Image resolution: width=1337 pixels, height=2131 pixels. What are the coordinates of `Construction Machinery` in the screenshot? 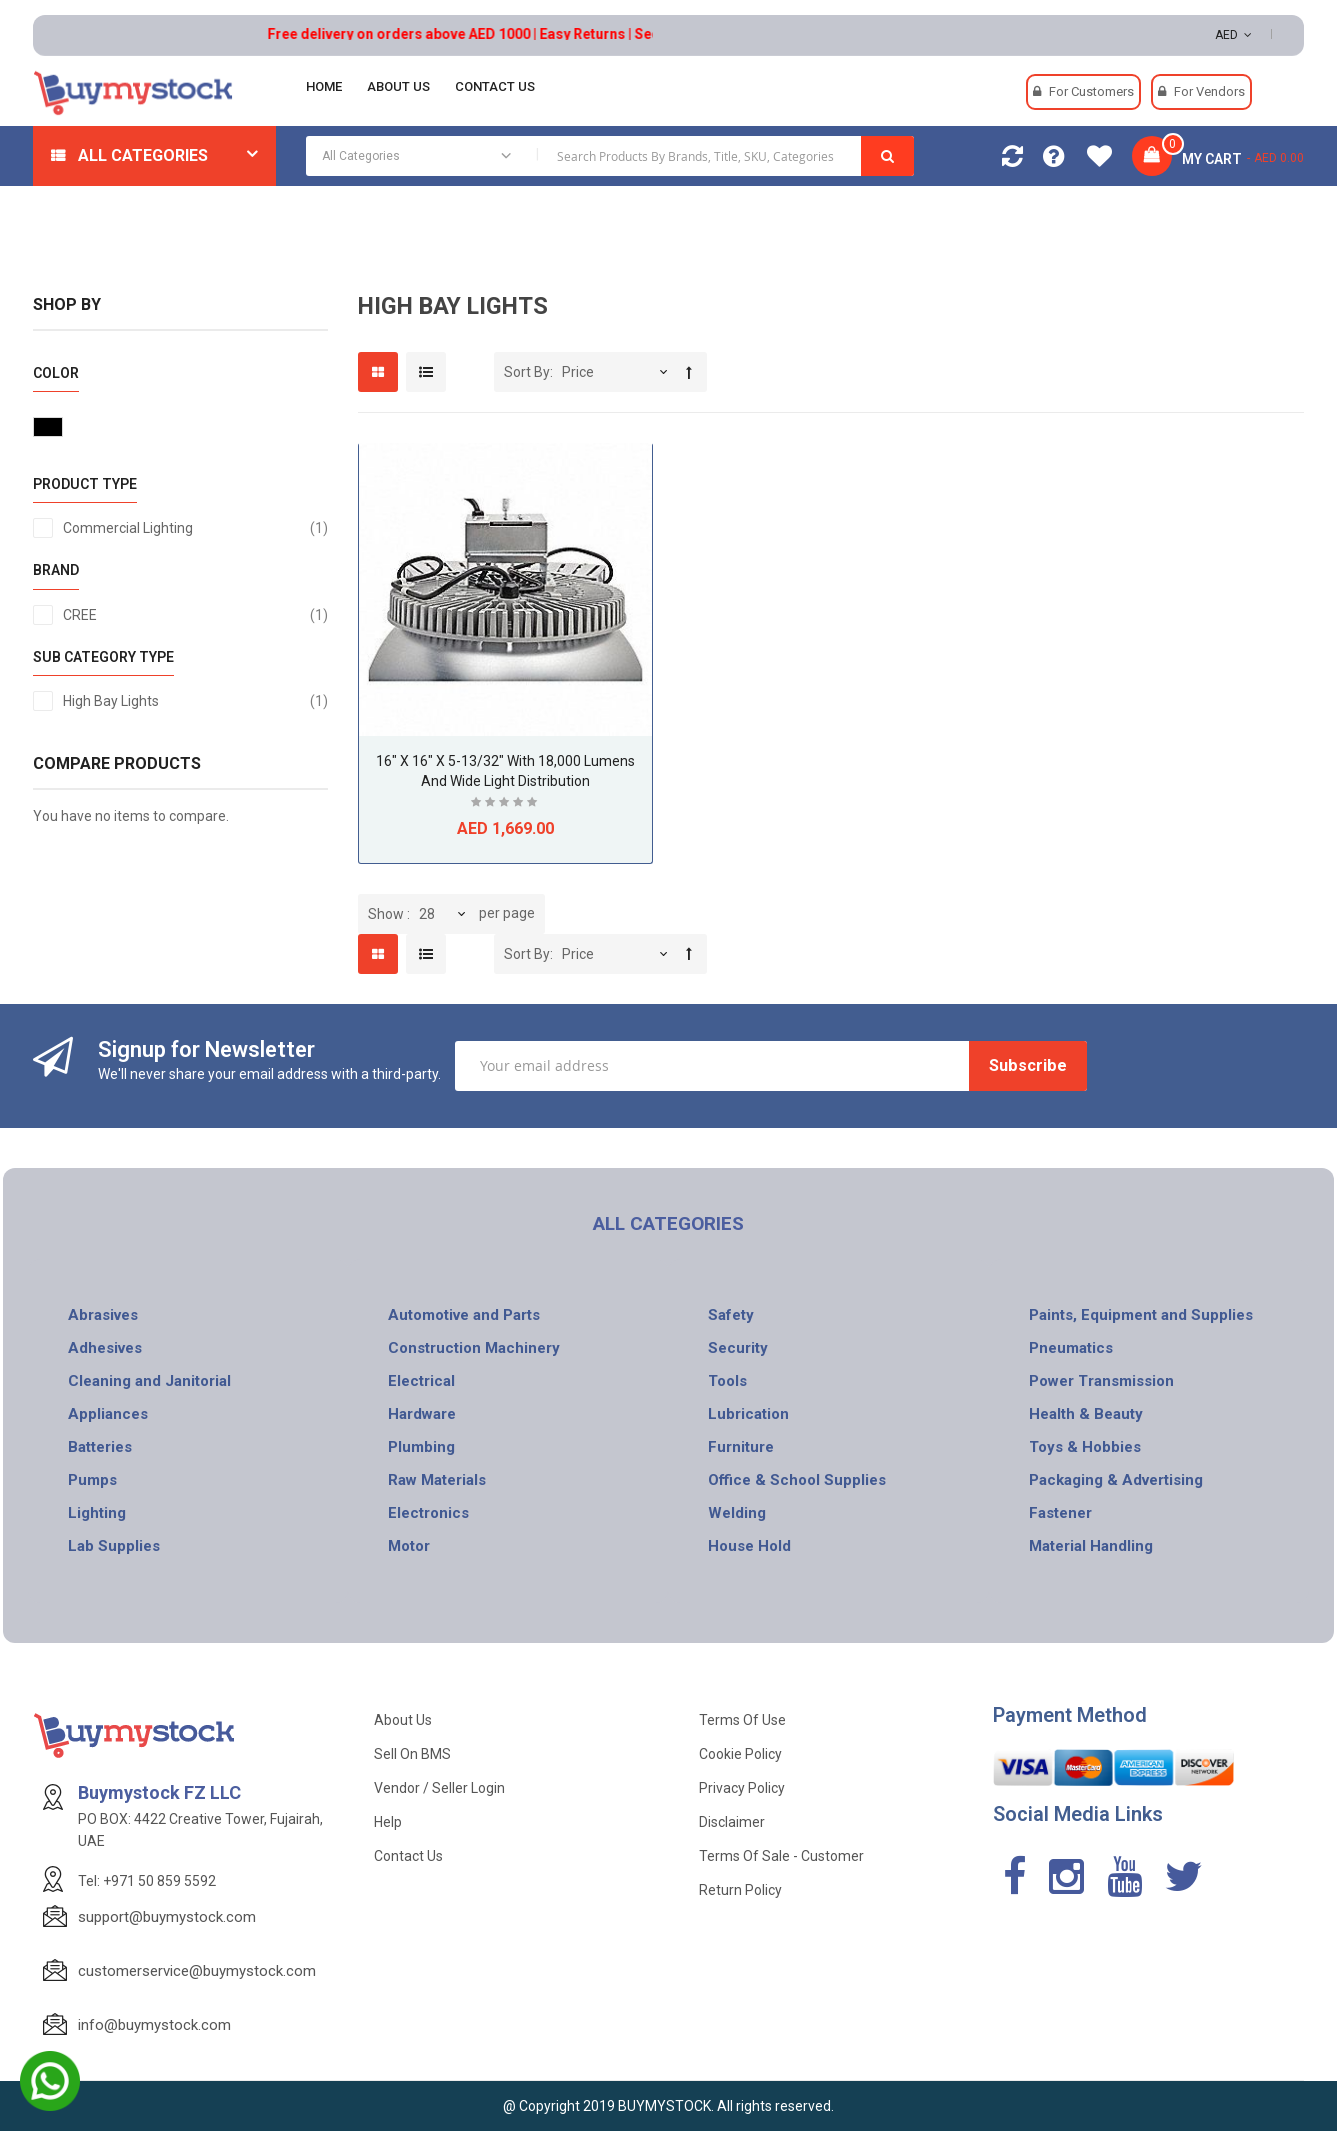 It's located at (474, 1348).